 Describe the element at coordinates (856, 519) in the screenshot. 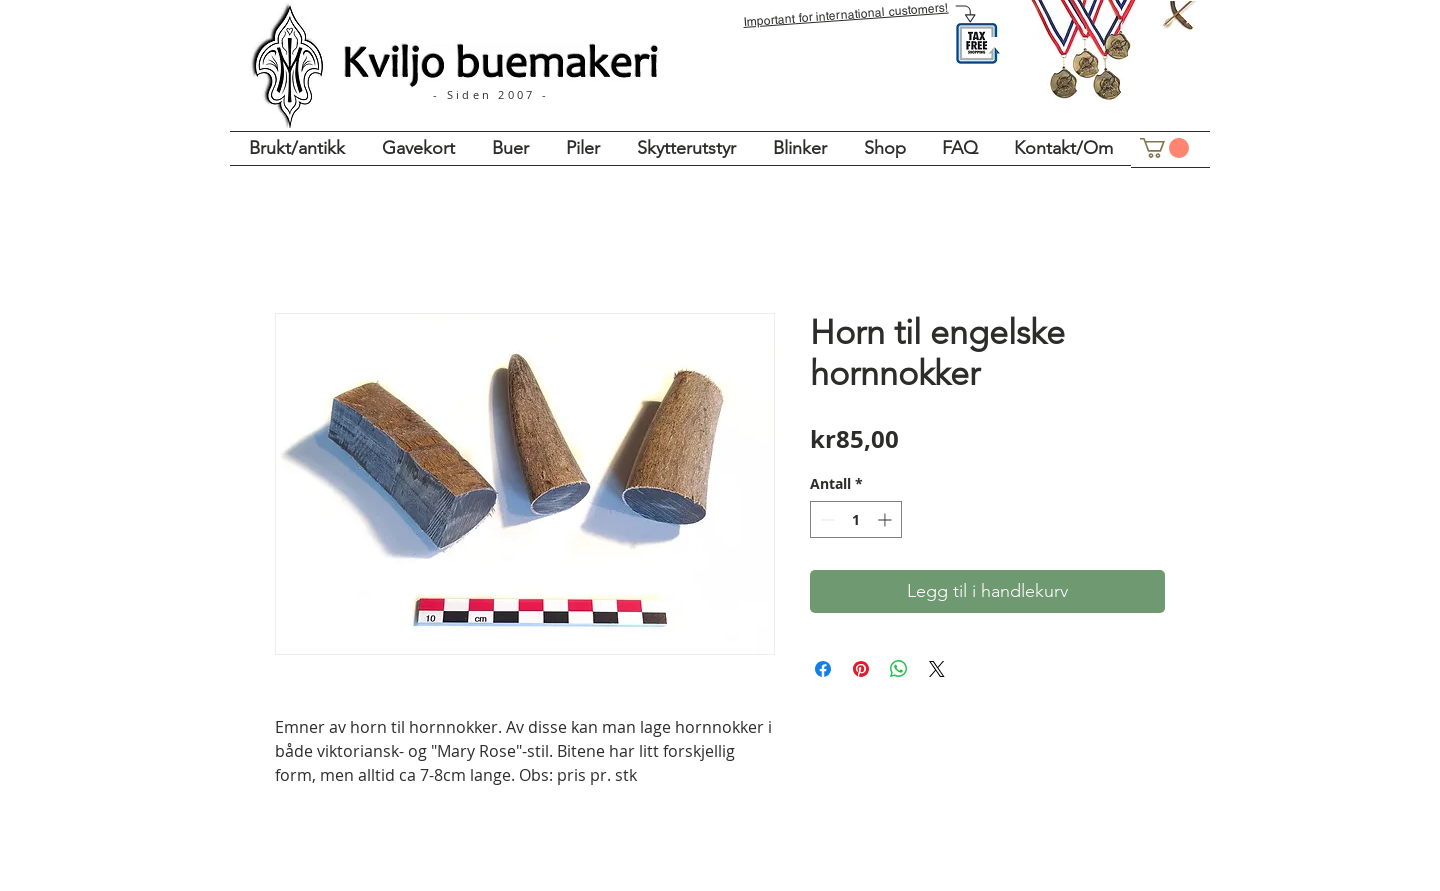

I see `[spinbutton]` at that location.